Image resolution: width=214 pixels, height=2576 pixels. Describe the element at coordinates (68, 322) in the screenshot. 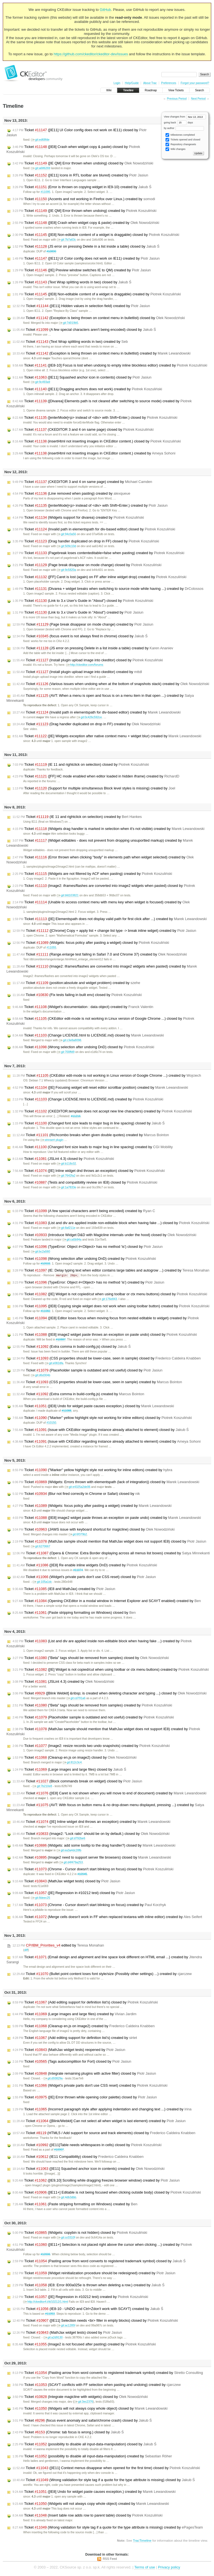

I see `git:7d019b5` at that location.